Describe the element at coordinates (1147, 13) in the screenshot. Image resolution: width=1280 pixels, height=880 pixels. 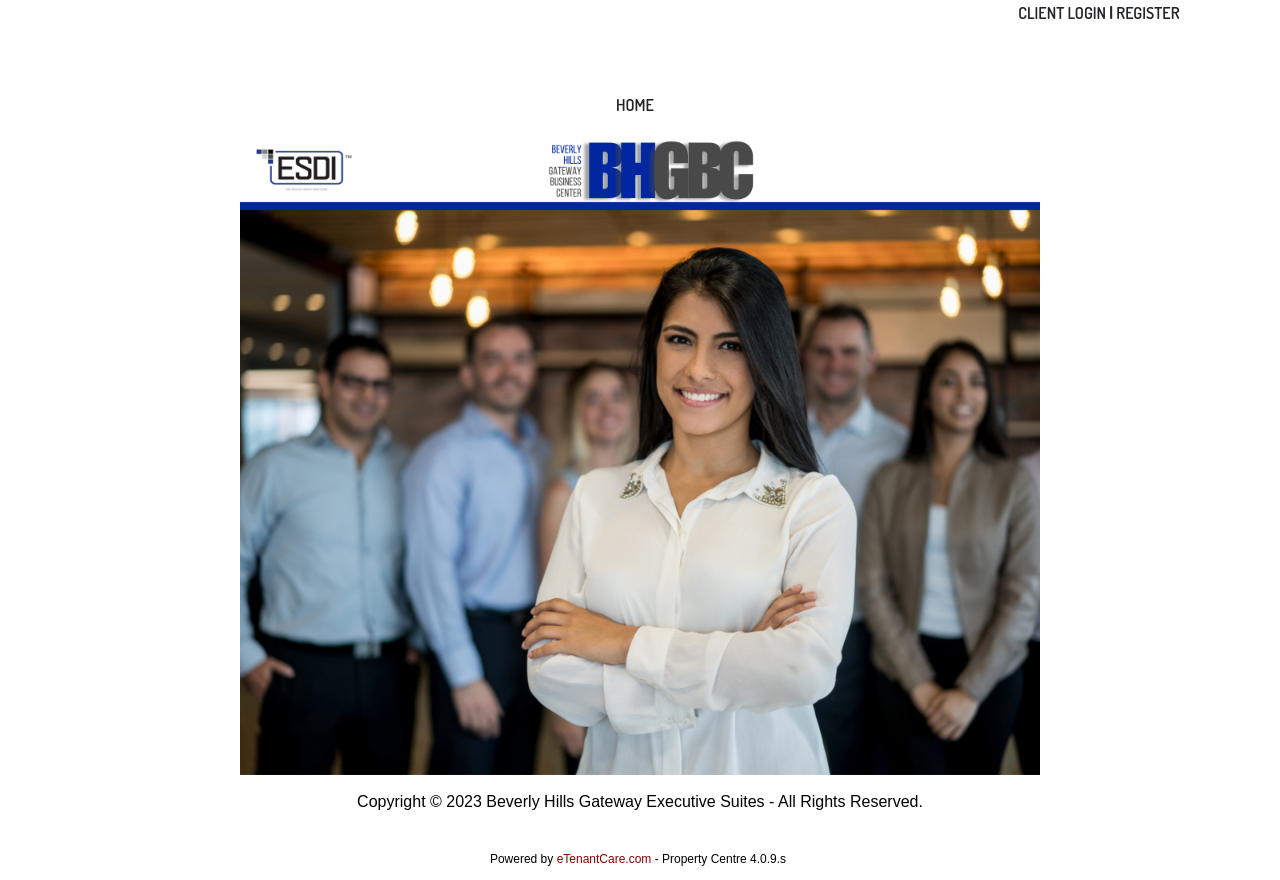
I see `Register` at that location.